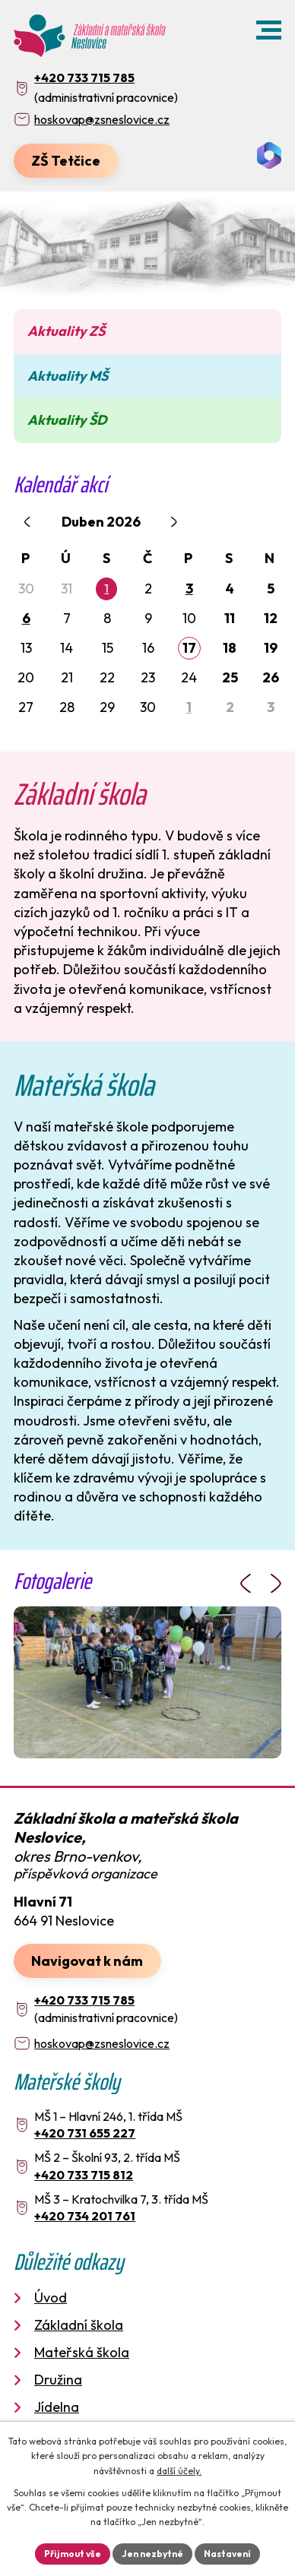 Image resolution: width=295 pixels, height=2576 pixels. What do you see at coordinates (78, 2325) in the screenshot?
I see `Základní škola` at bounding box center [78, 2325].